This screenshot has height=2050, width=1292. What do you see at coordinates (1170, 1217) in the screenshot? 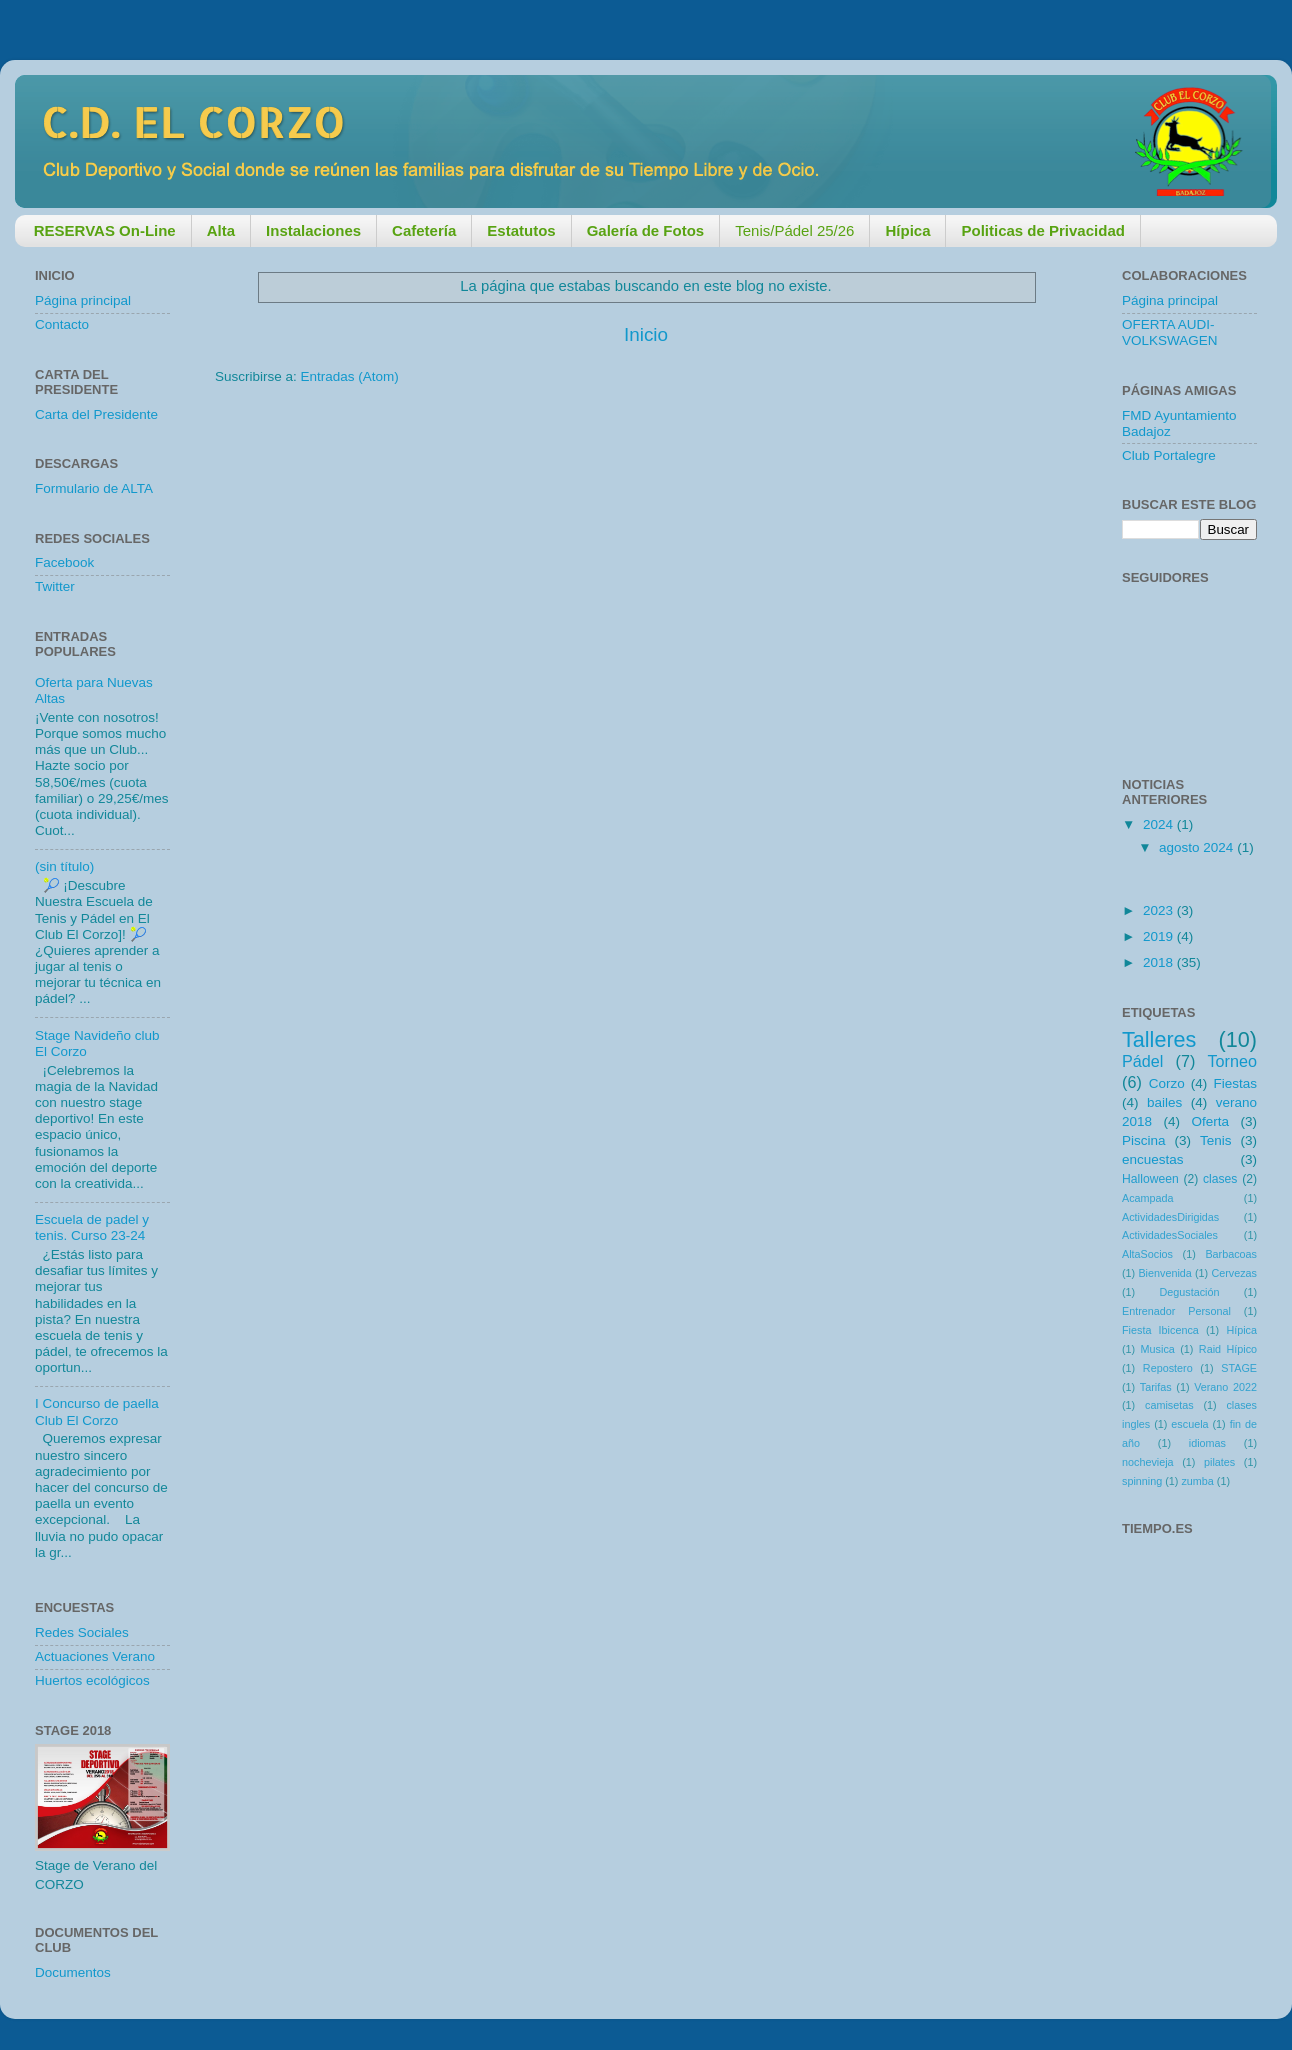
I see `ActividadesDirigidas` at bounding box center [1170, 1217].